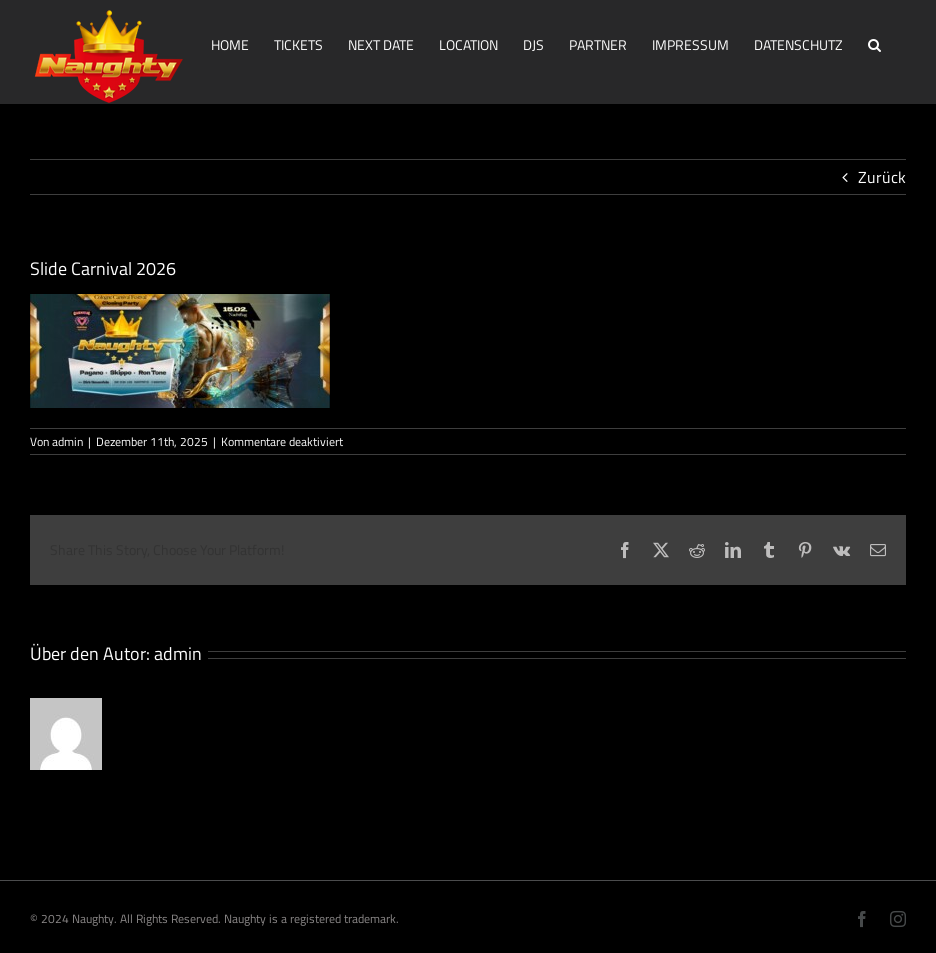 This screenshot has height=953, width=936. Describe the element at coordinates (67, 441) in the screenshot. I see `admin` at that location.